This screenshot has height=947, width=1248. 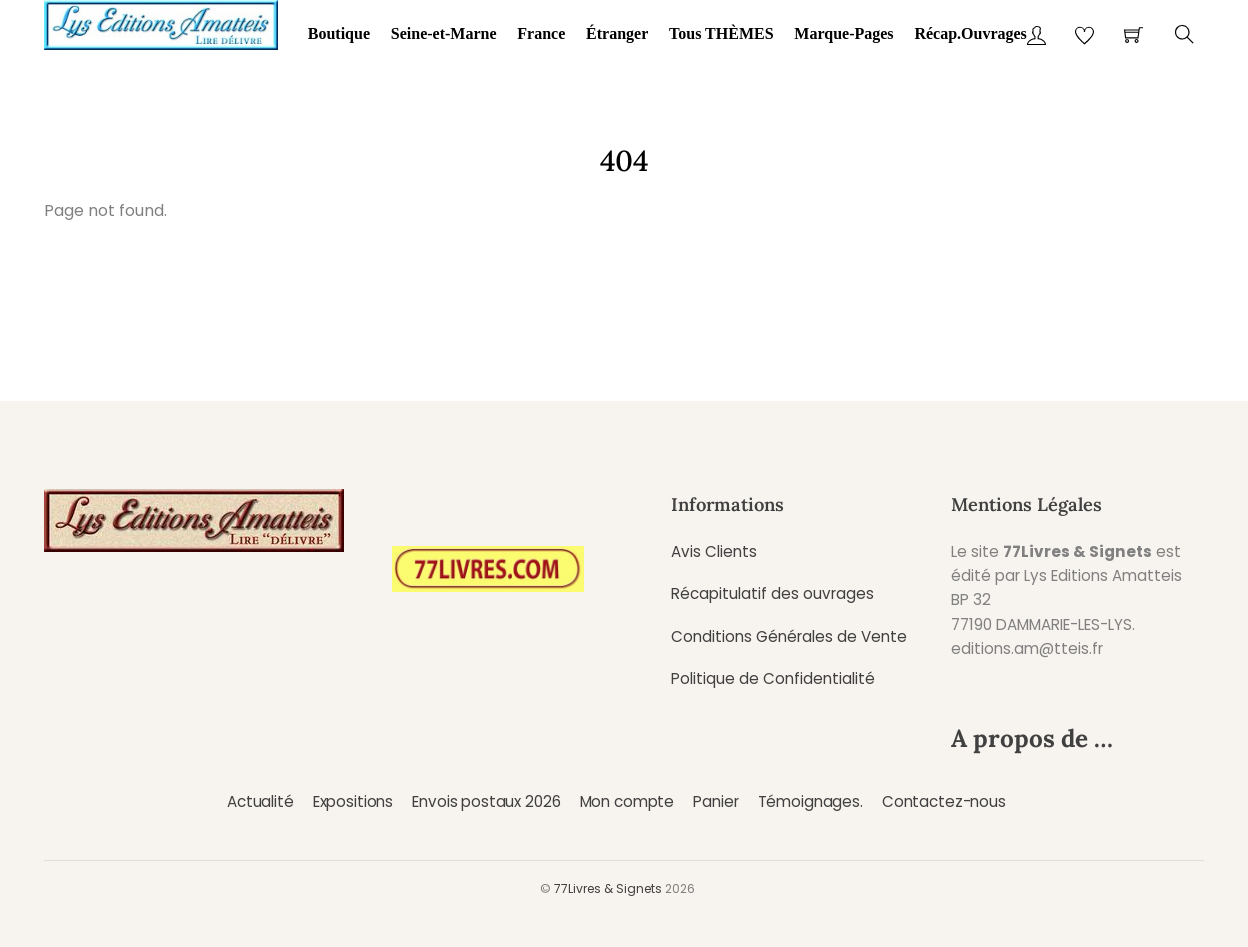 I want to click on Expositions, so click(x=353, y=801).